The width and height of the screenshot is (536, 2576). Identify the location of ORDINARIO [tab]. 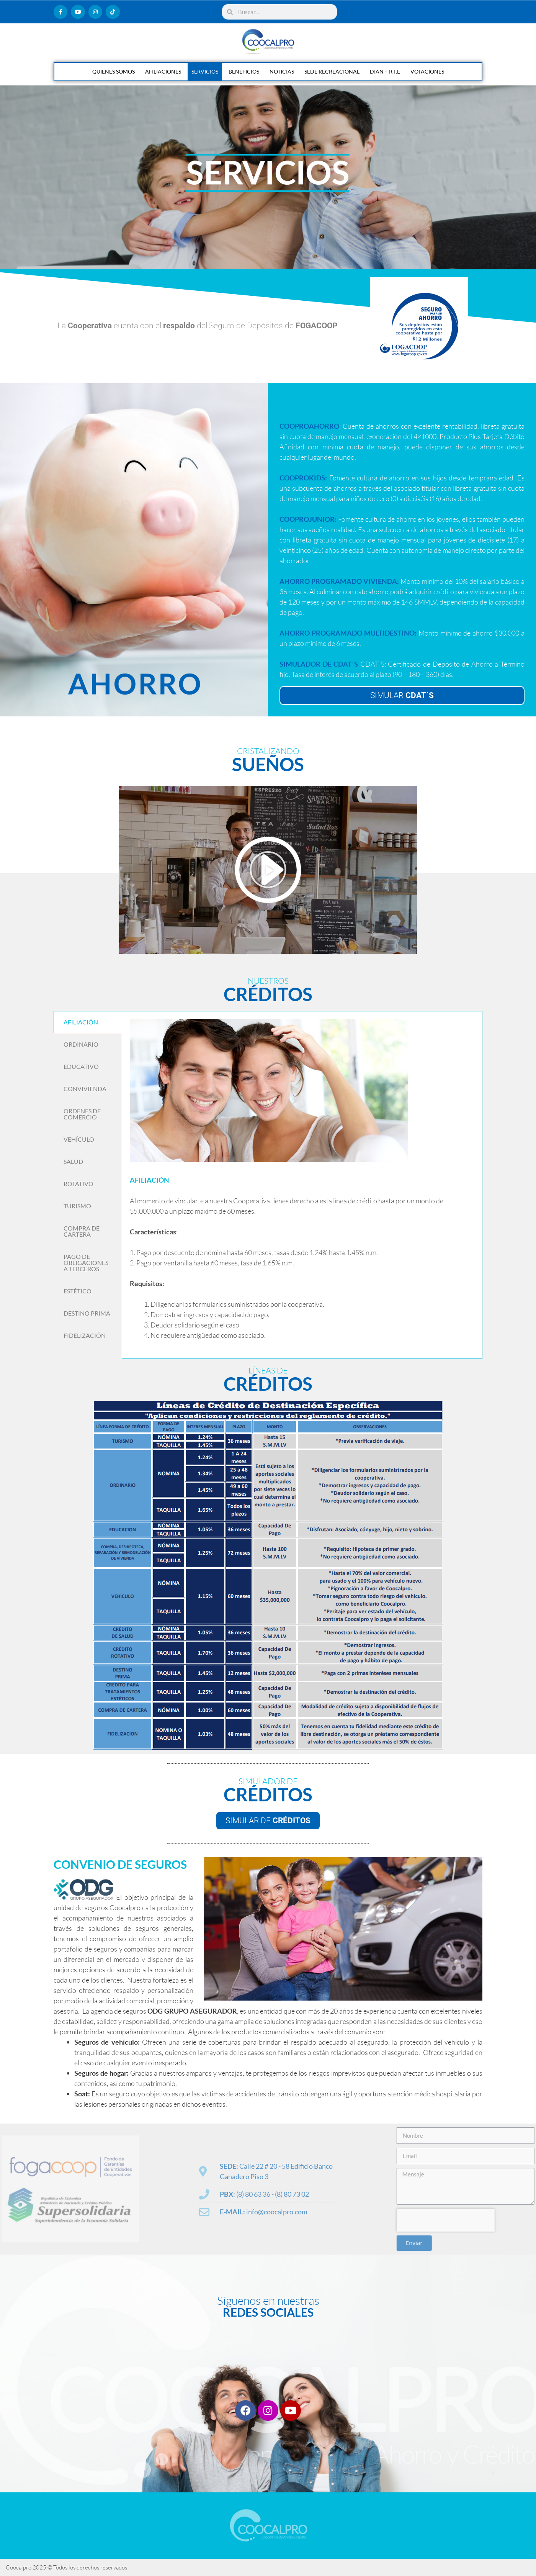
(81, 1044).